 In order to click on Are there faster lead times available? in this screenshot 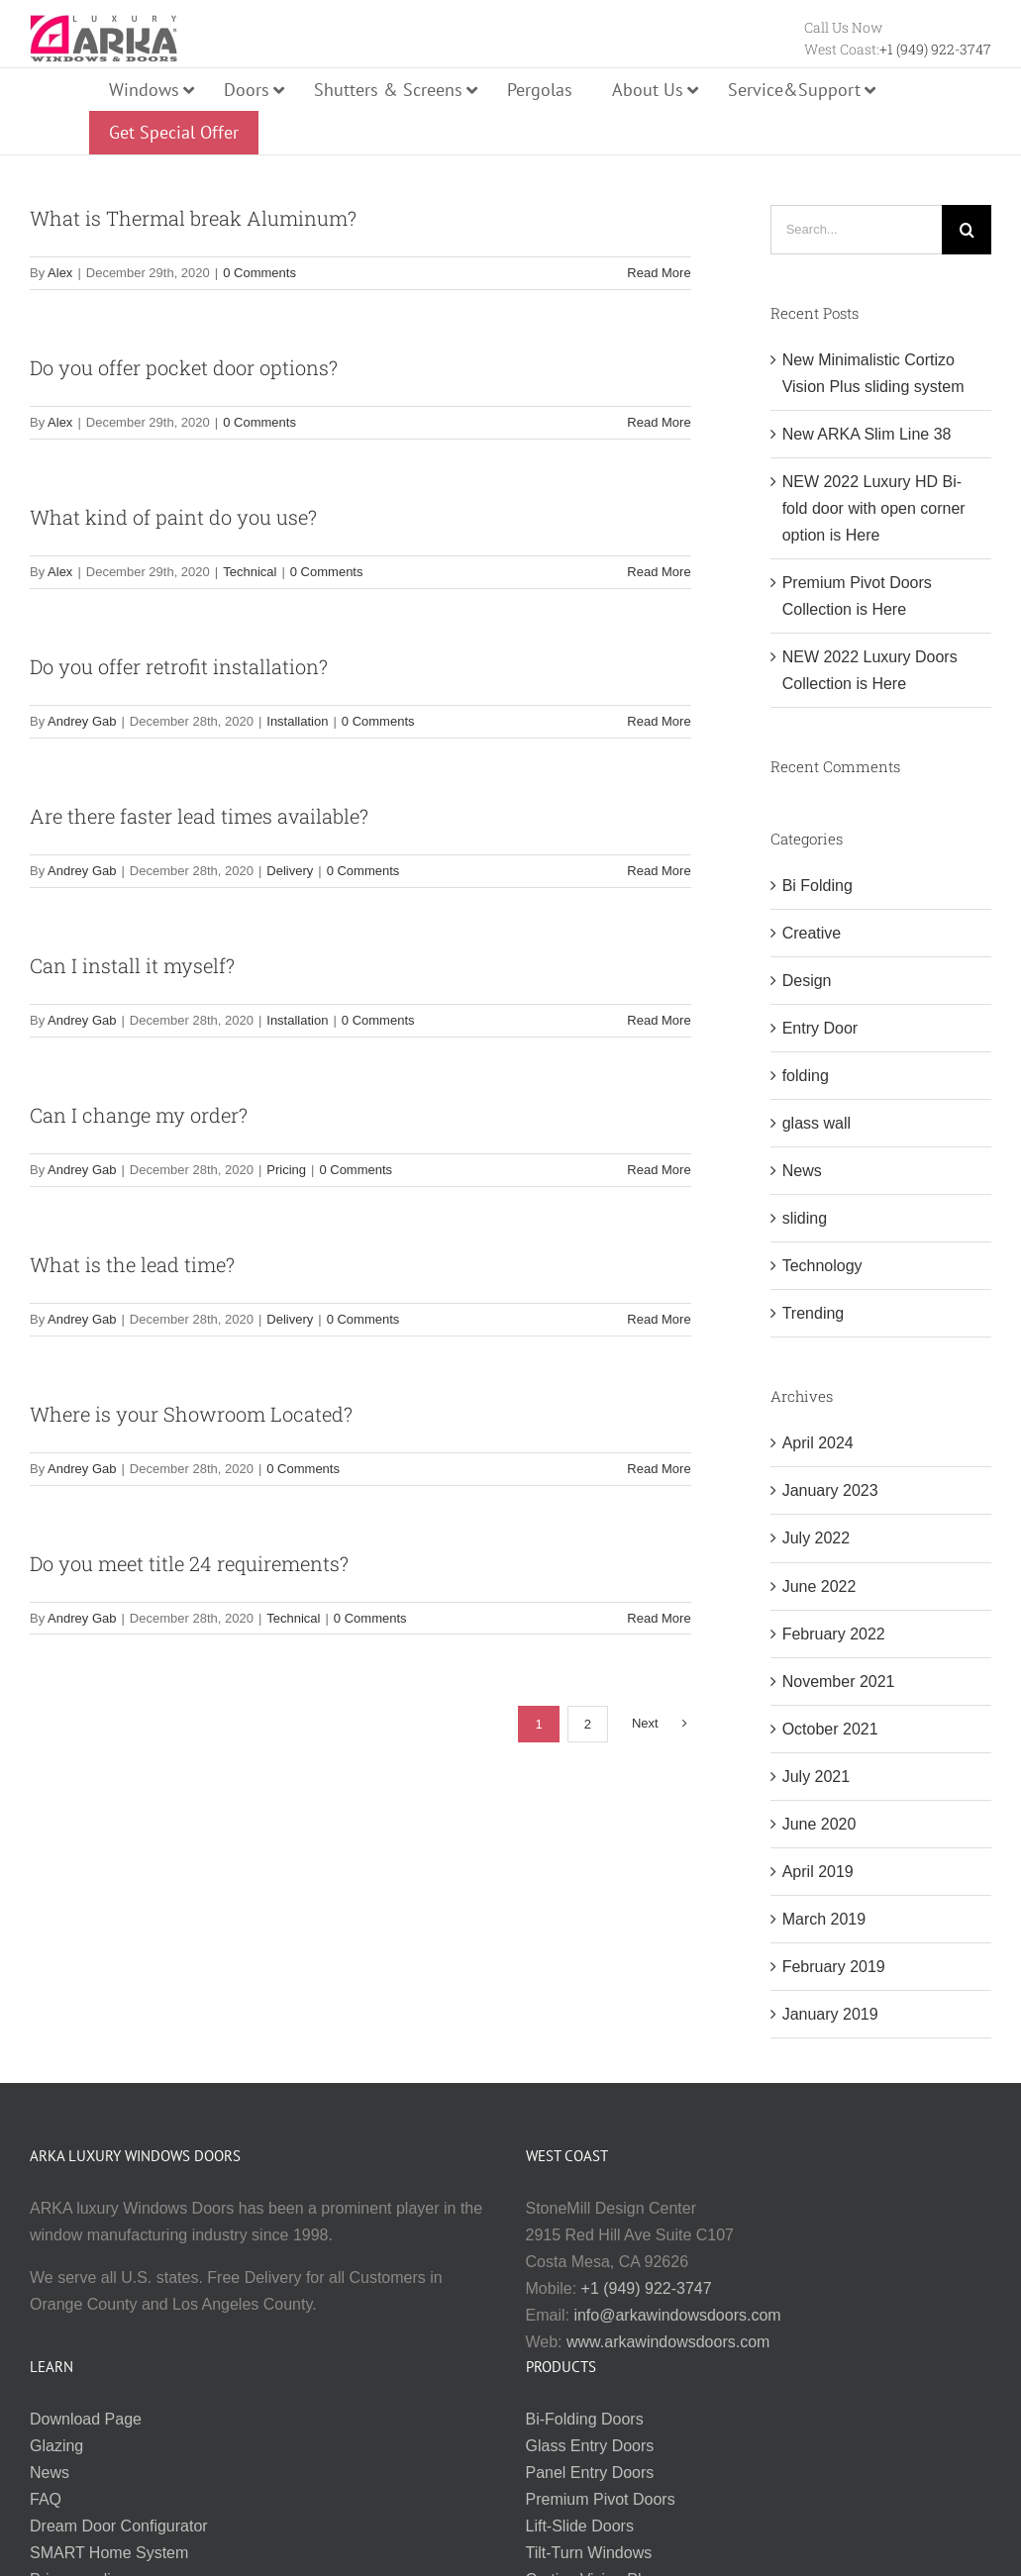, I will do `click(199, 816)`.